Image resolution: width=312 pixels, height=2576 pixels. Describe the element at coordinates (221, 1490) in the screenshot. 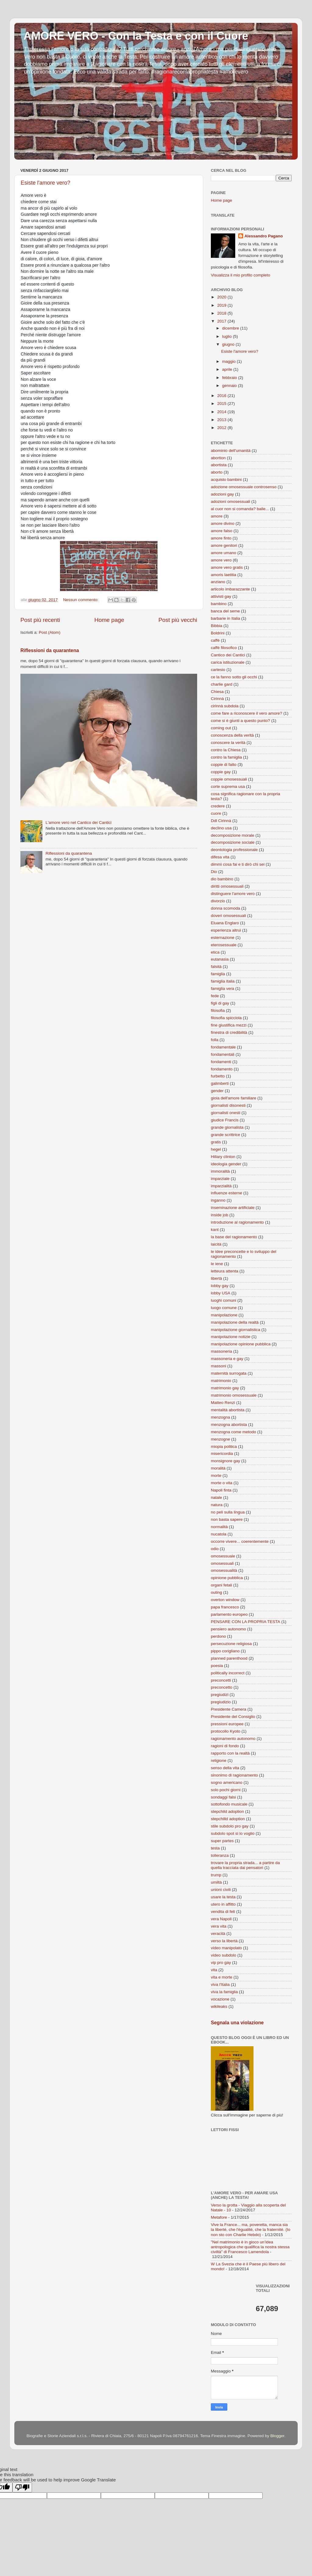

I see `Napoli finta` at that location.